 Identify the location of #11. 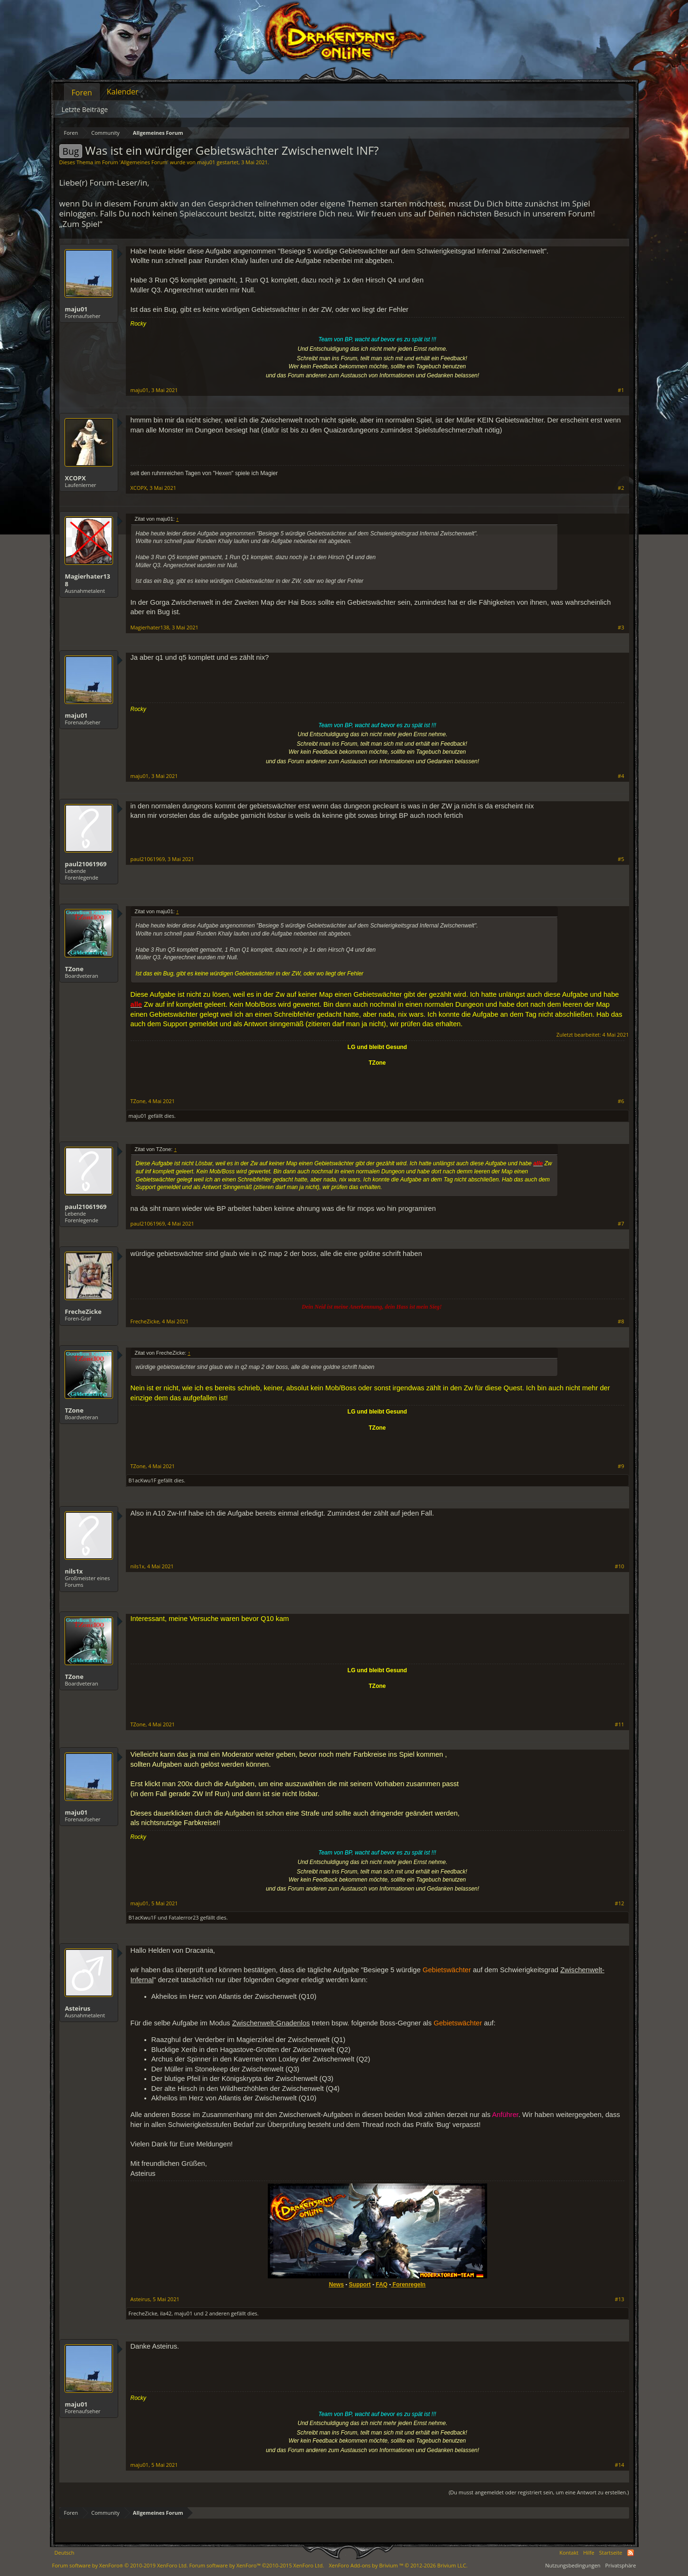
(619, 1724).